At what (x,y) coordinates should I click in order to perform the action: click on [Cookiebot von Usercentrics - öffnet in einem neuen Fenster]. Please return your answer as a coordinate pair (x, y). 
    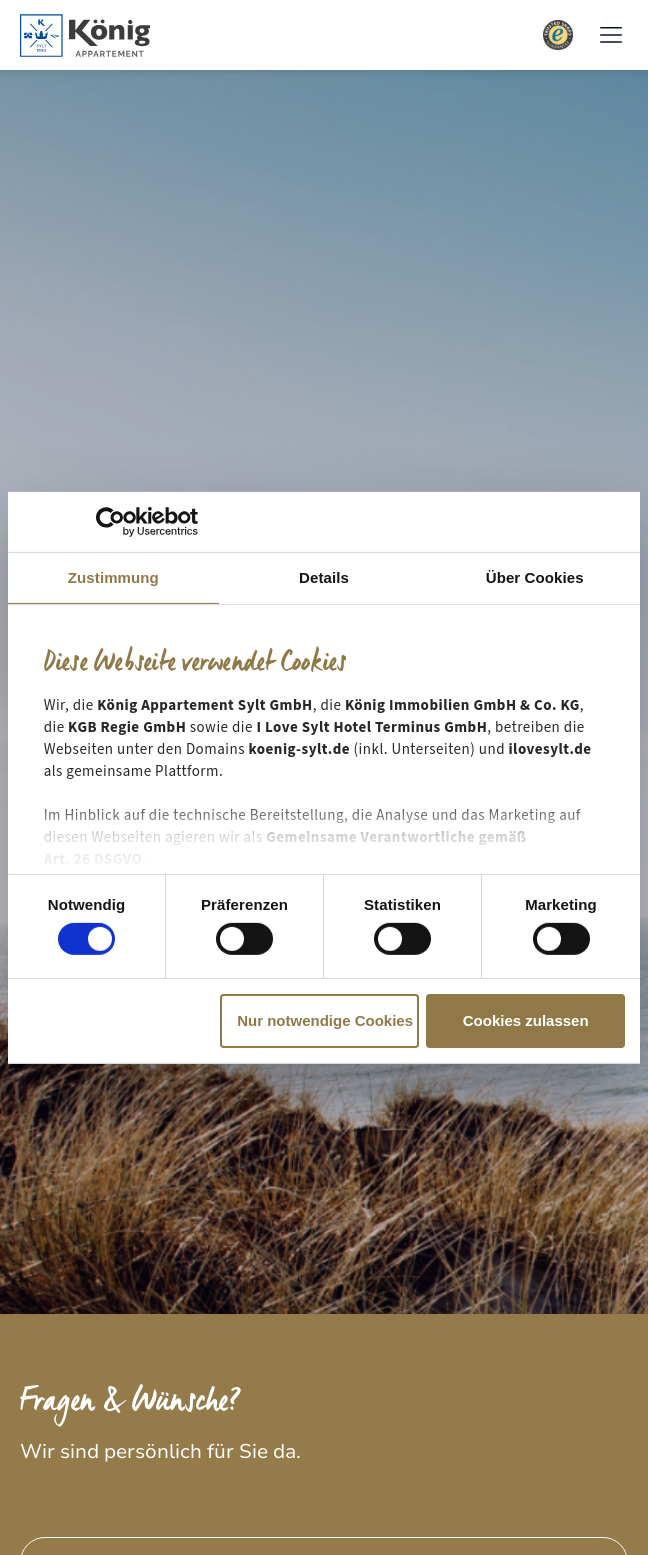
    Looking at the image, I should click on (110, 521).